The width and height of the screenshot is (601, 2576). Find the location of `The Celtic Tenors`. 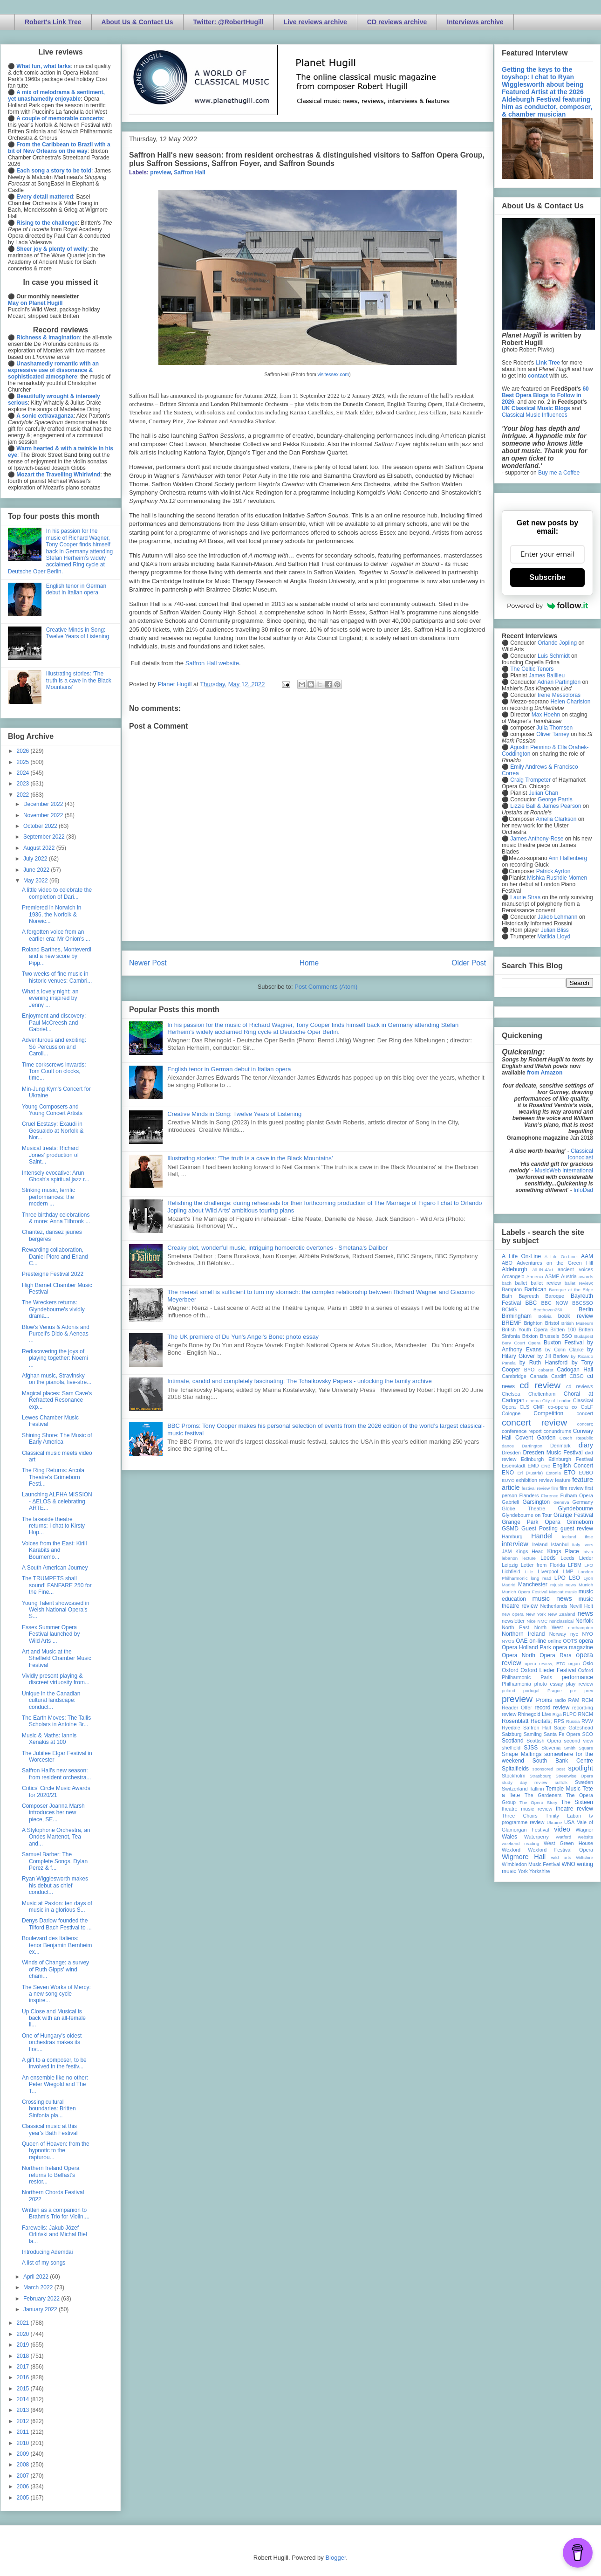

The Celtic Tenors is located at coordinates (531, 669).